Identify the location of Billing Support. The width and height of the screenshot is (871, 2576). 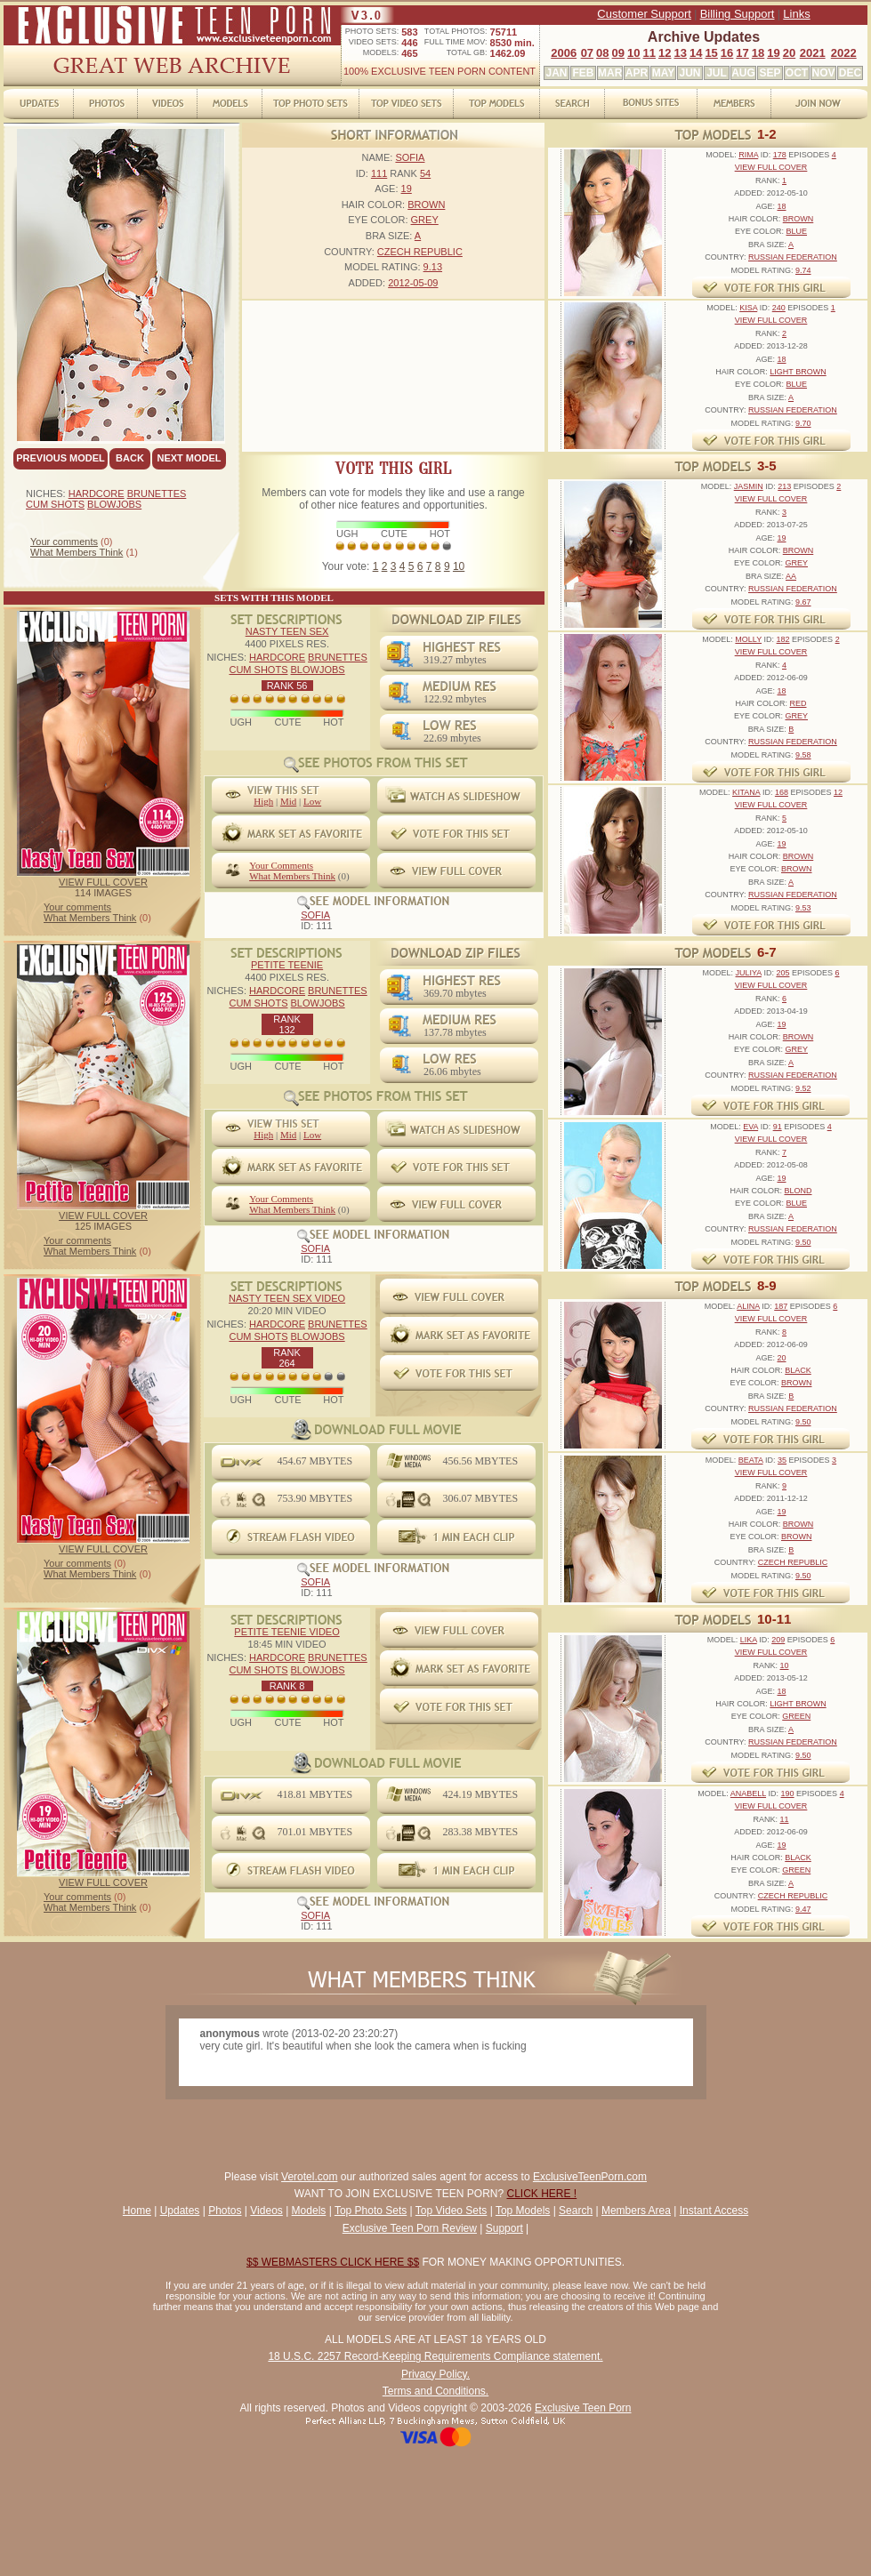
(737, 13).